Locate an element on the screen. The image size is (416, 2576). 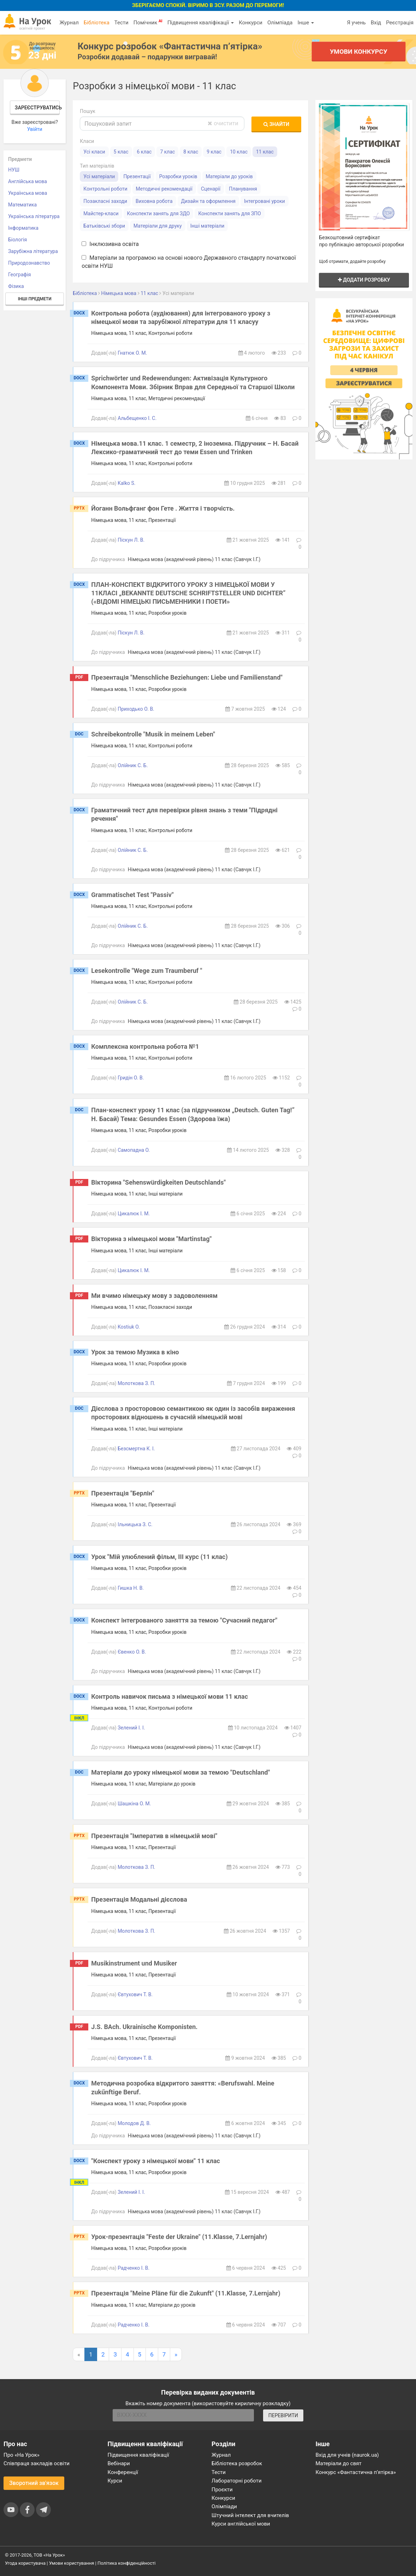
10 клас is located at coordinates (239, 152).